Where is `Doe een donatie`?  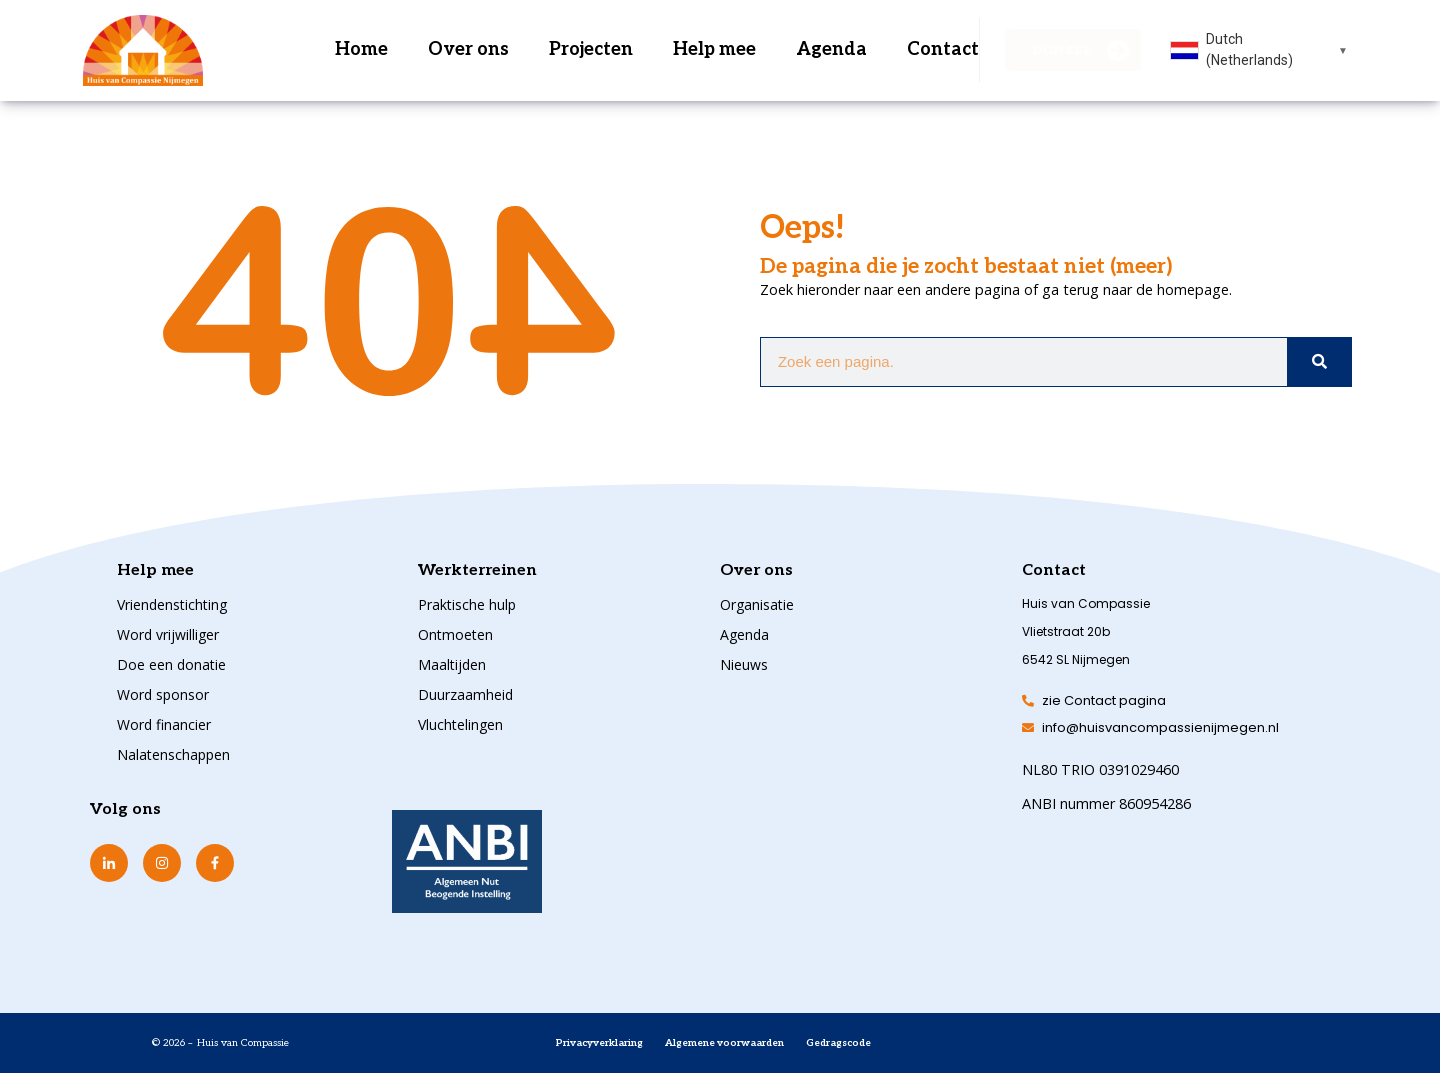 Doe een donatie is located at coordinates (171, 664).